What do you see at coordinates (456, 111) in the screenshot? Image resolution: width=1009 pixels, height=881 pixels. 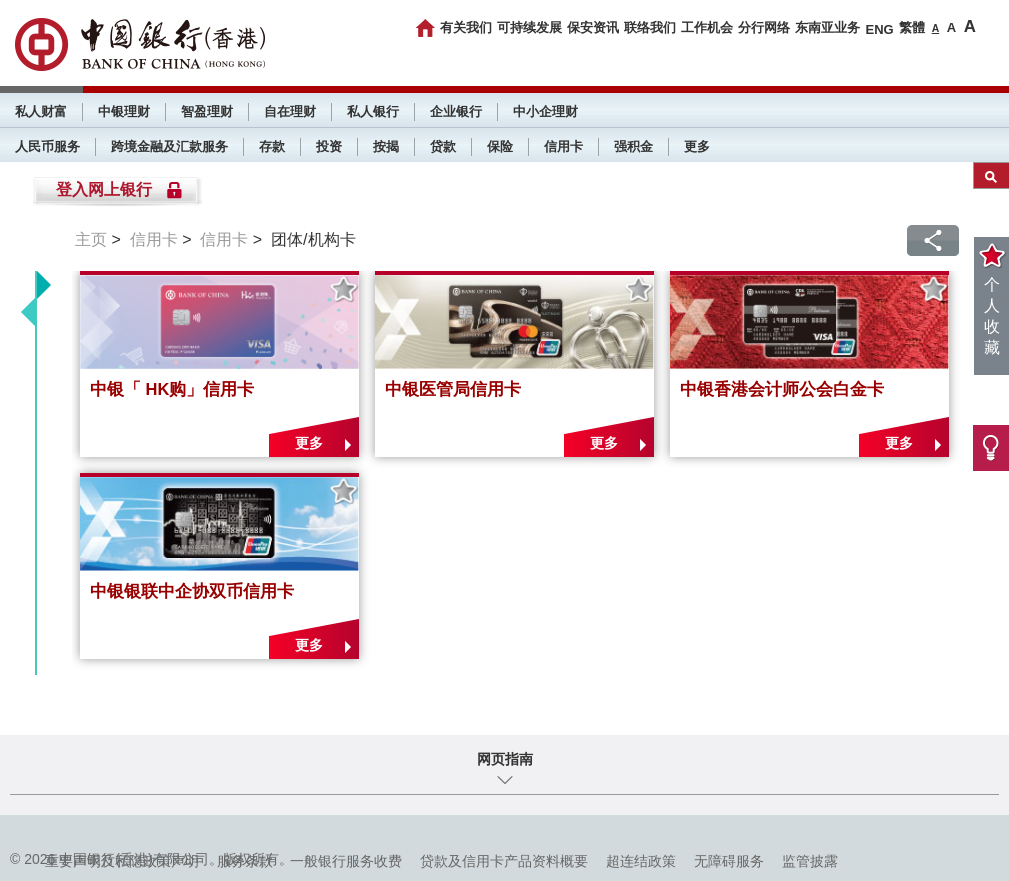 I see `企业银行` at bounding box center [456, 111].